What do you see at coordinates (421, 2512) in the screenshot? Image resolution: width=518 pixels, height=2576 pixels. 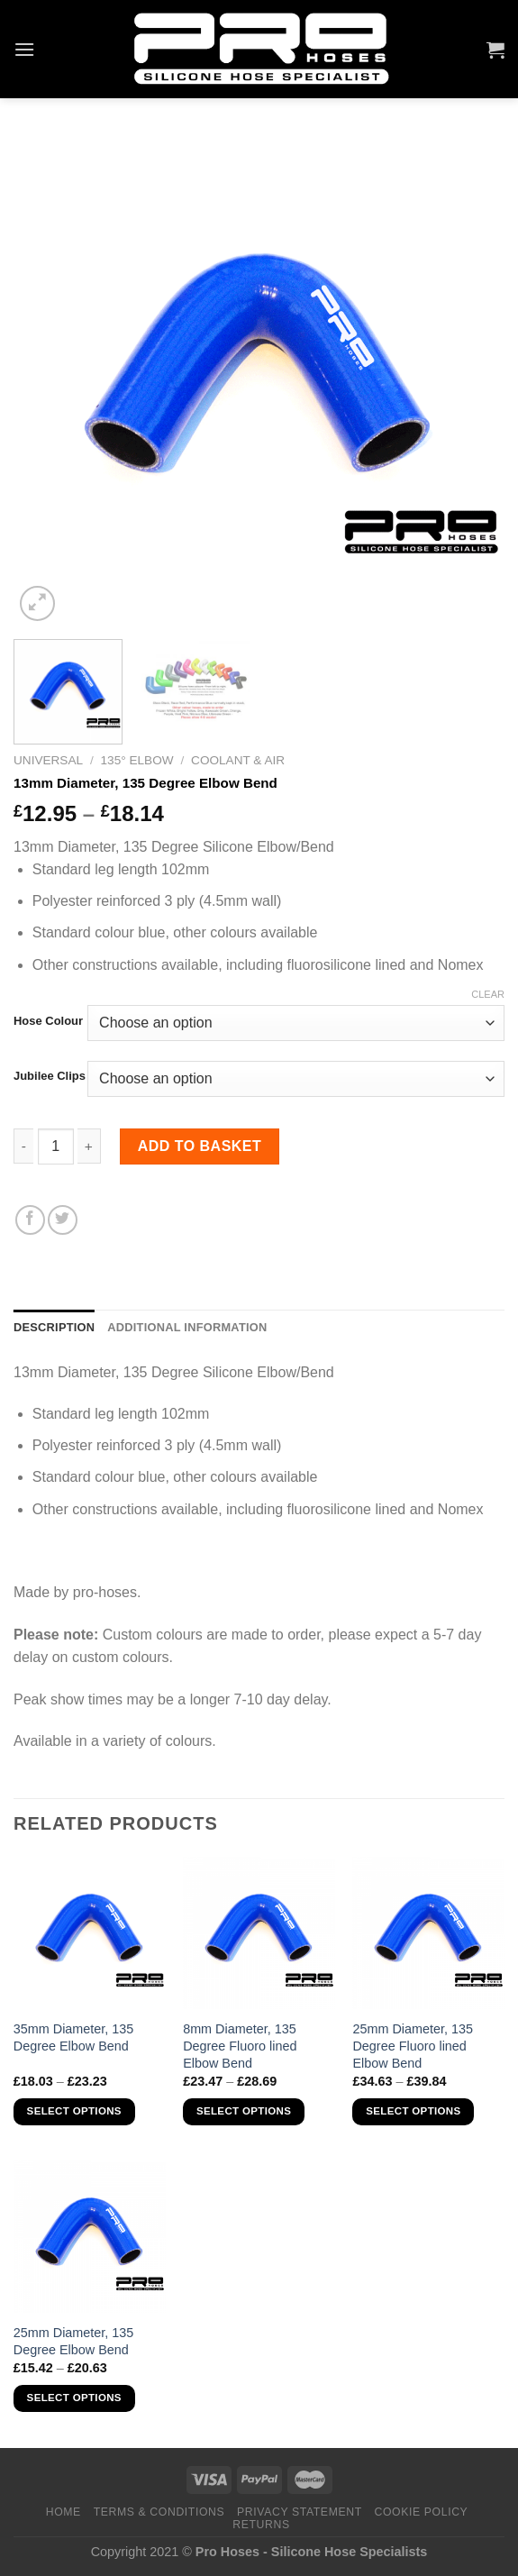 I see `Cookie Policy` at bounding box center [421, 2512].